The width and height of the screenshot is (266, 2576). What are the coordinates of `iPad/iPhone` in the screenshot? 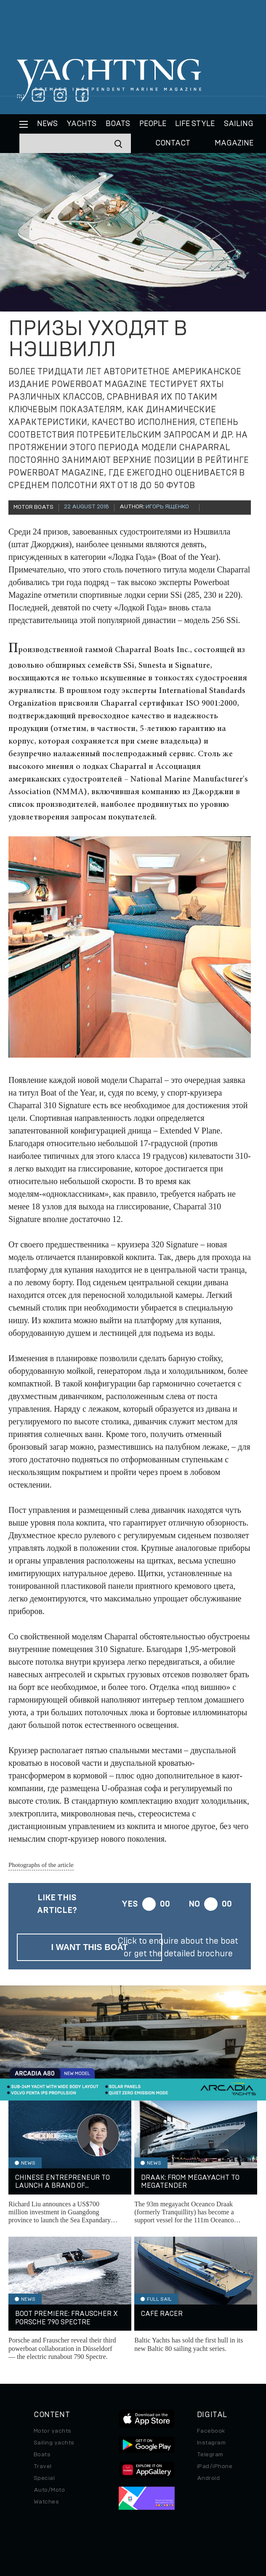 It's located at (214, 2466).